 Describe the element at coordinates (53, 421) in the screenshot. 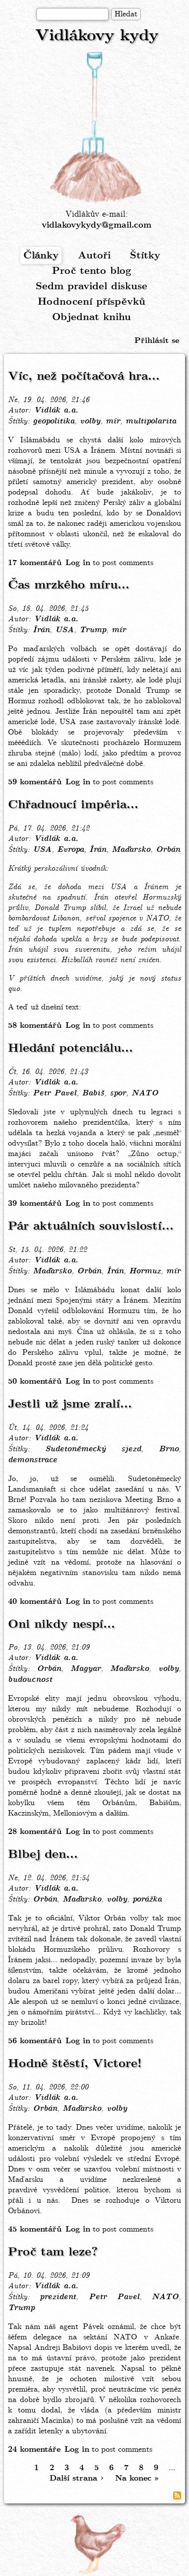

I see `geopolitika` at that location.